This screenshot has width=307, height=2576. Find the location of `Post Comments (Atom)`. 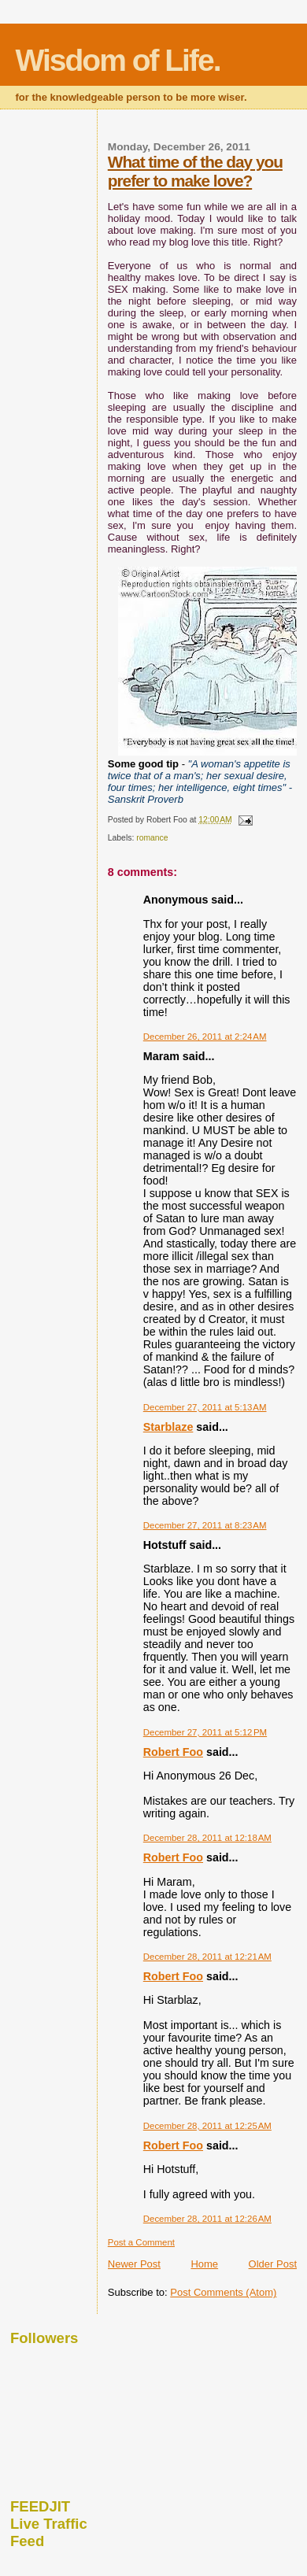

Post Comments (Atom) is located at coordinates (223, 2292).